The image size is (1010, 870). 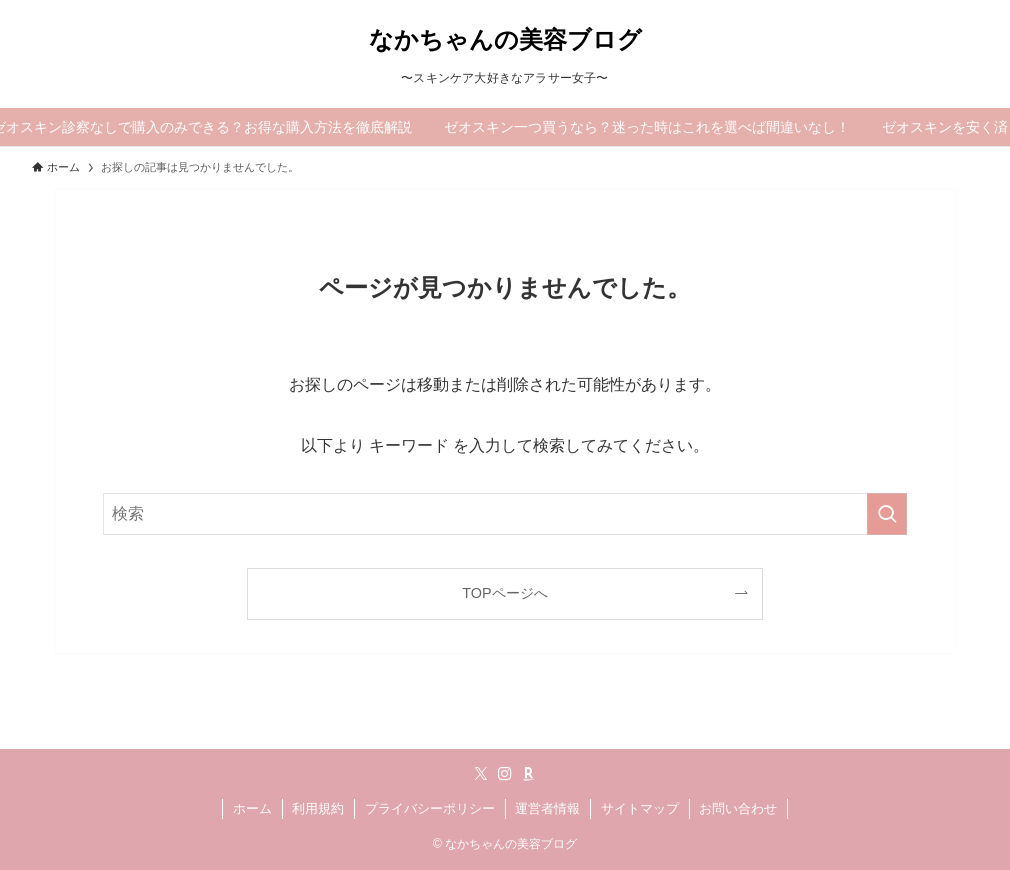 I want to click on TOPページへ, so click(x=504, y=593).